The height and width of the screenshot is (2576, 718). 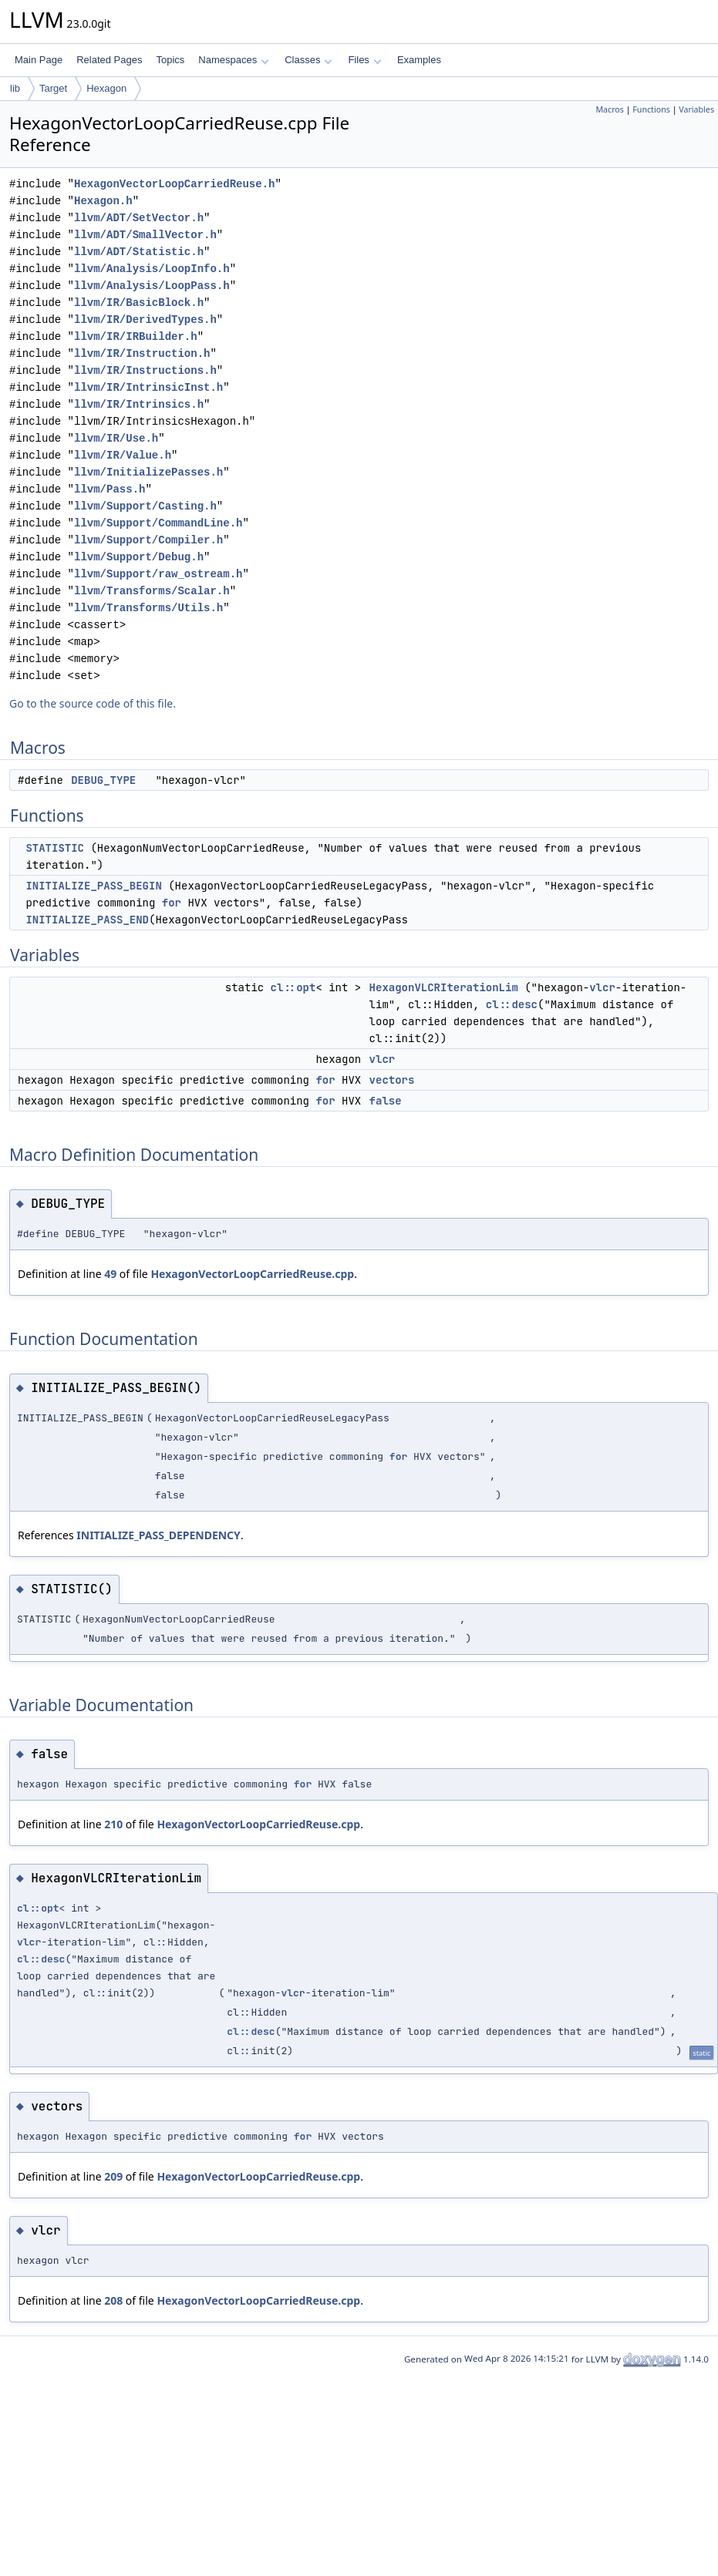 I want to click on lib, so click(x=15, y=88).